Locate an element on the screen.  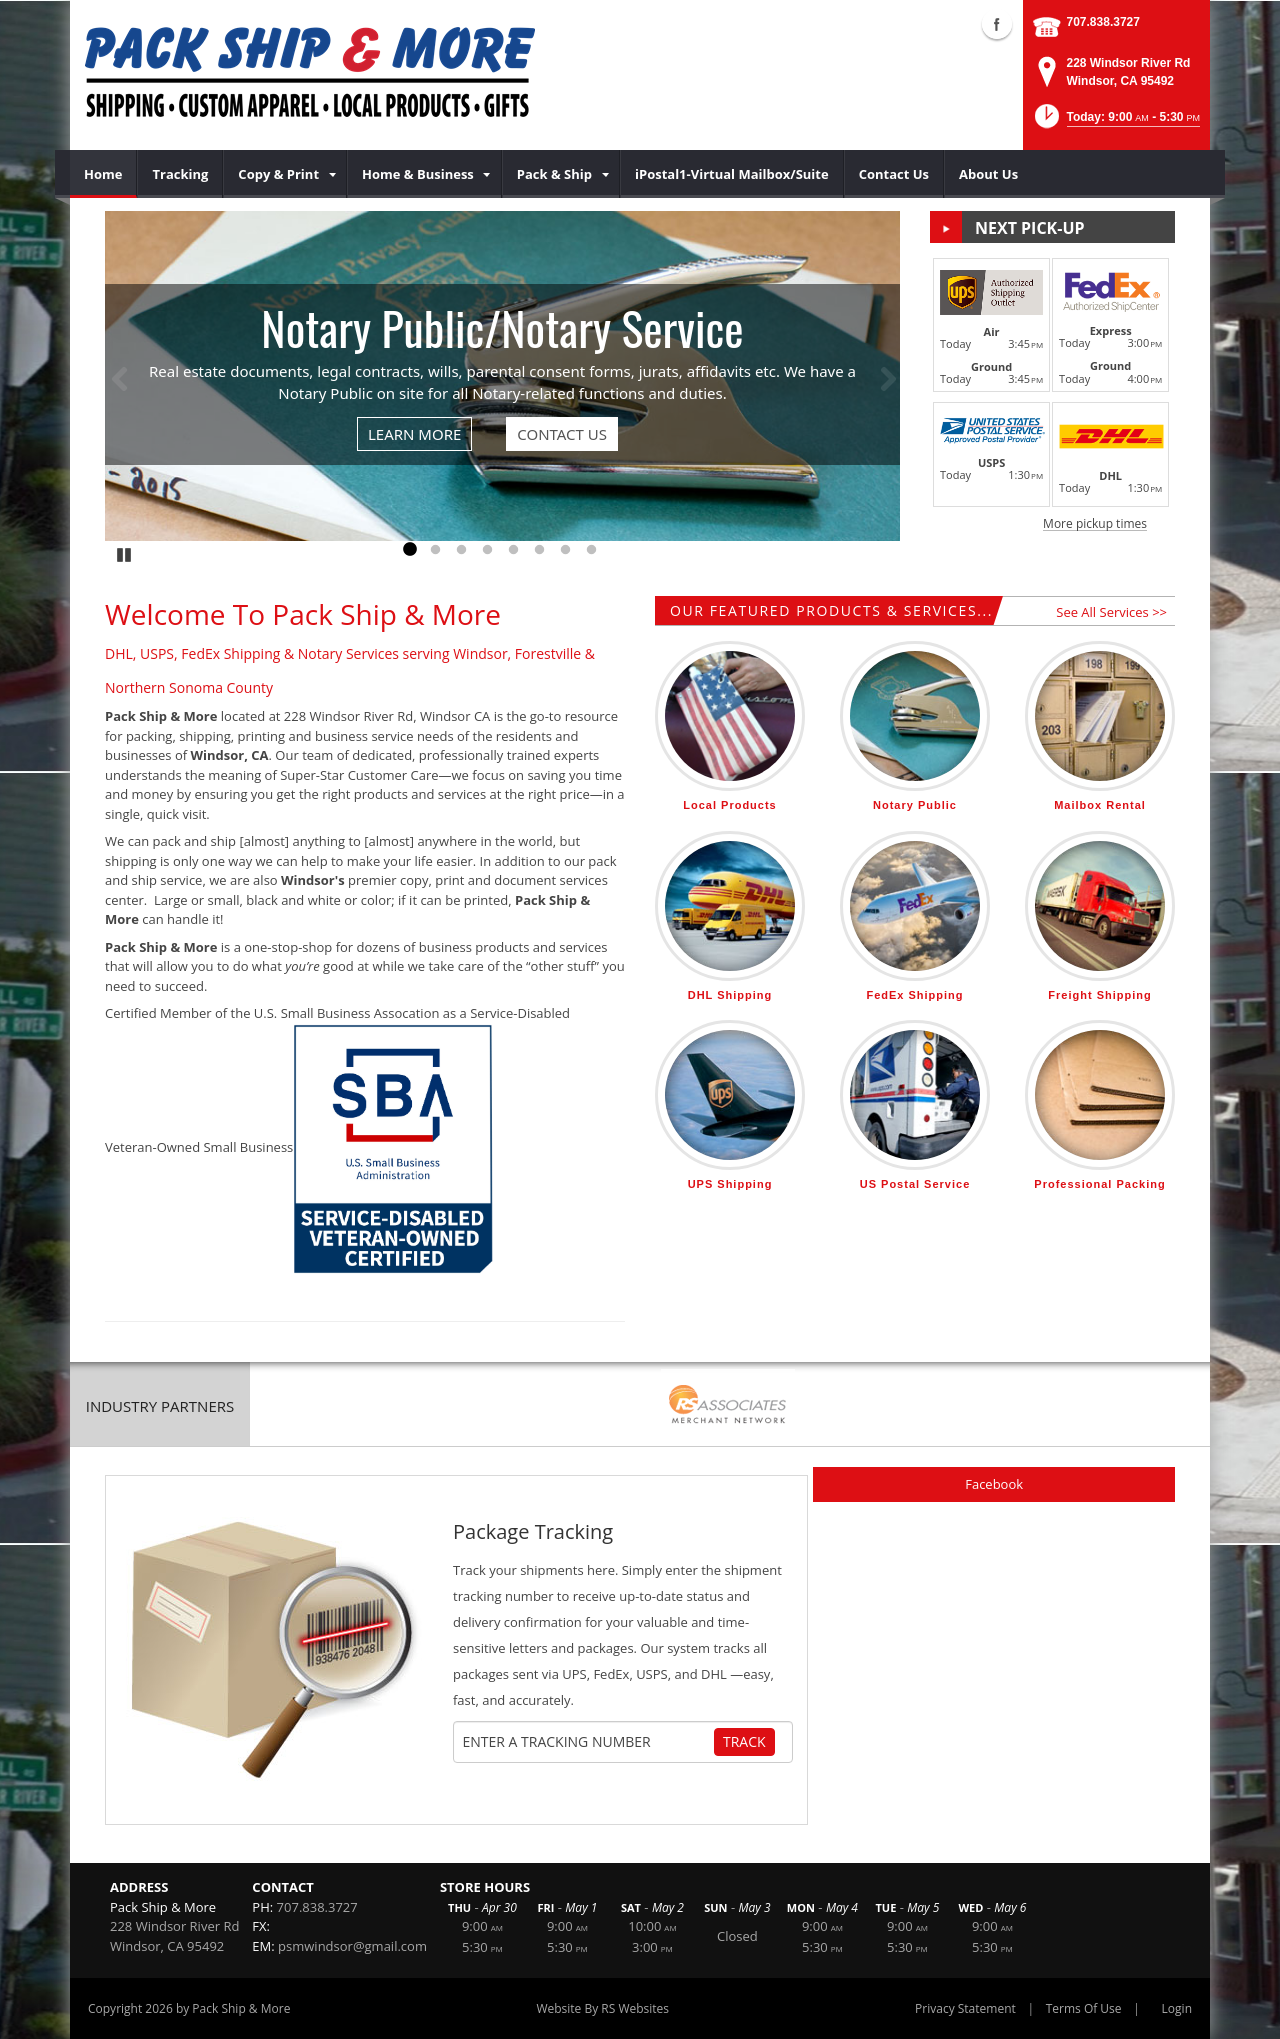
707.838.3727 is located at coordinates (1103, 22).